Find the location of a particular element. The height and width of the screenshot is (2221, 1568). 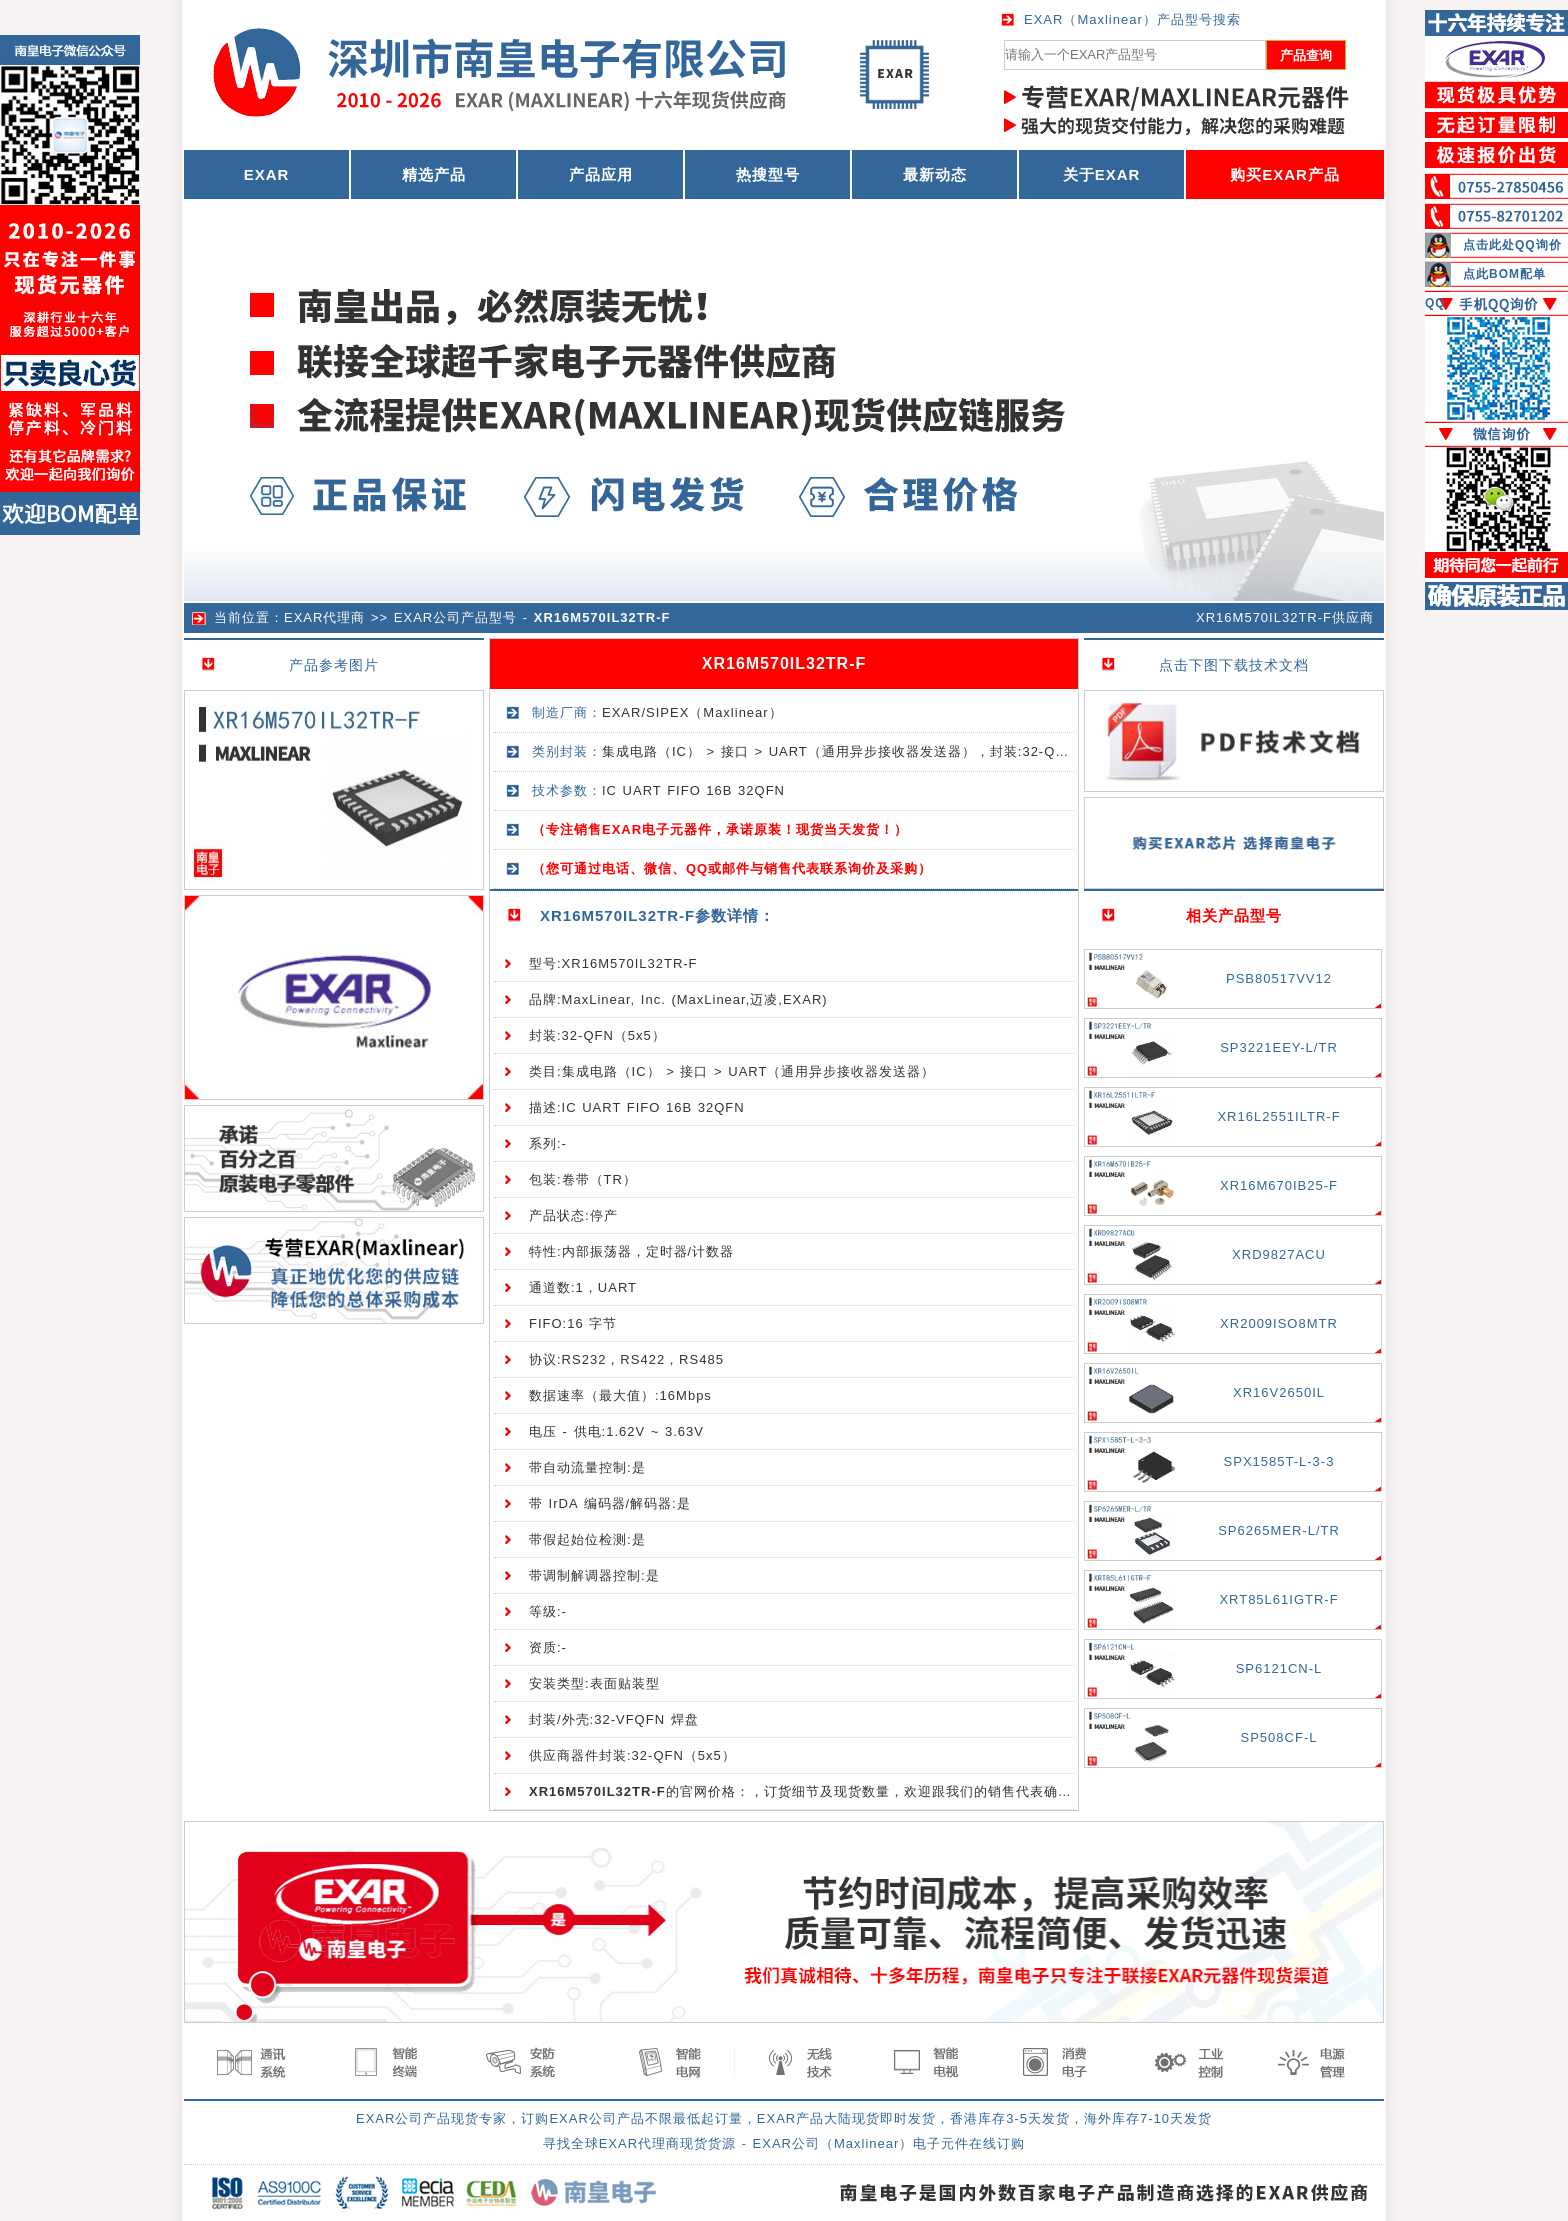

PSB80517VV12 is located at coordinates (1279, 978).